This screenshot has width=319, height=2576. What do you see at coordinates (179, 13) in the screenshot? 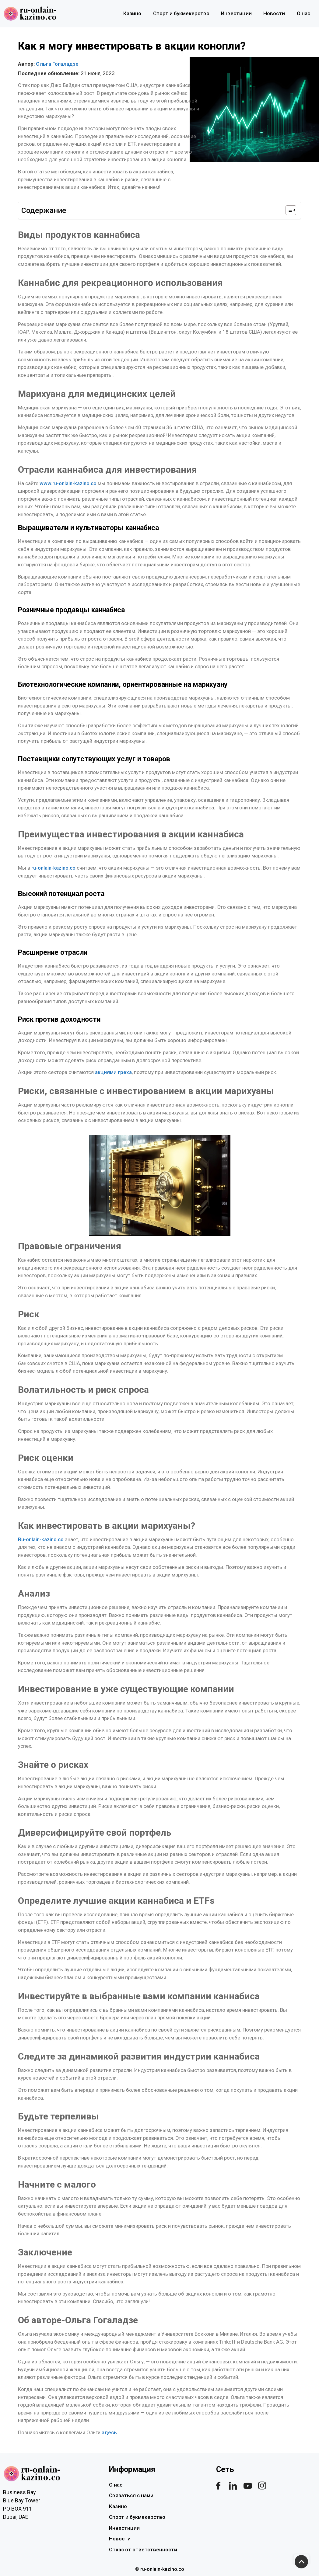
I see `Спорт и букмекерство` at bounding box center [179, 13].